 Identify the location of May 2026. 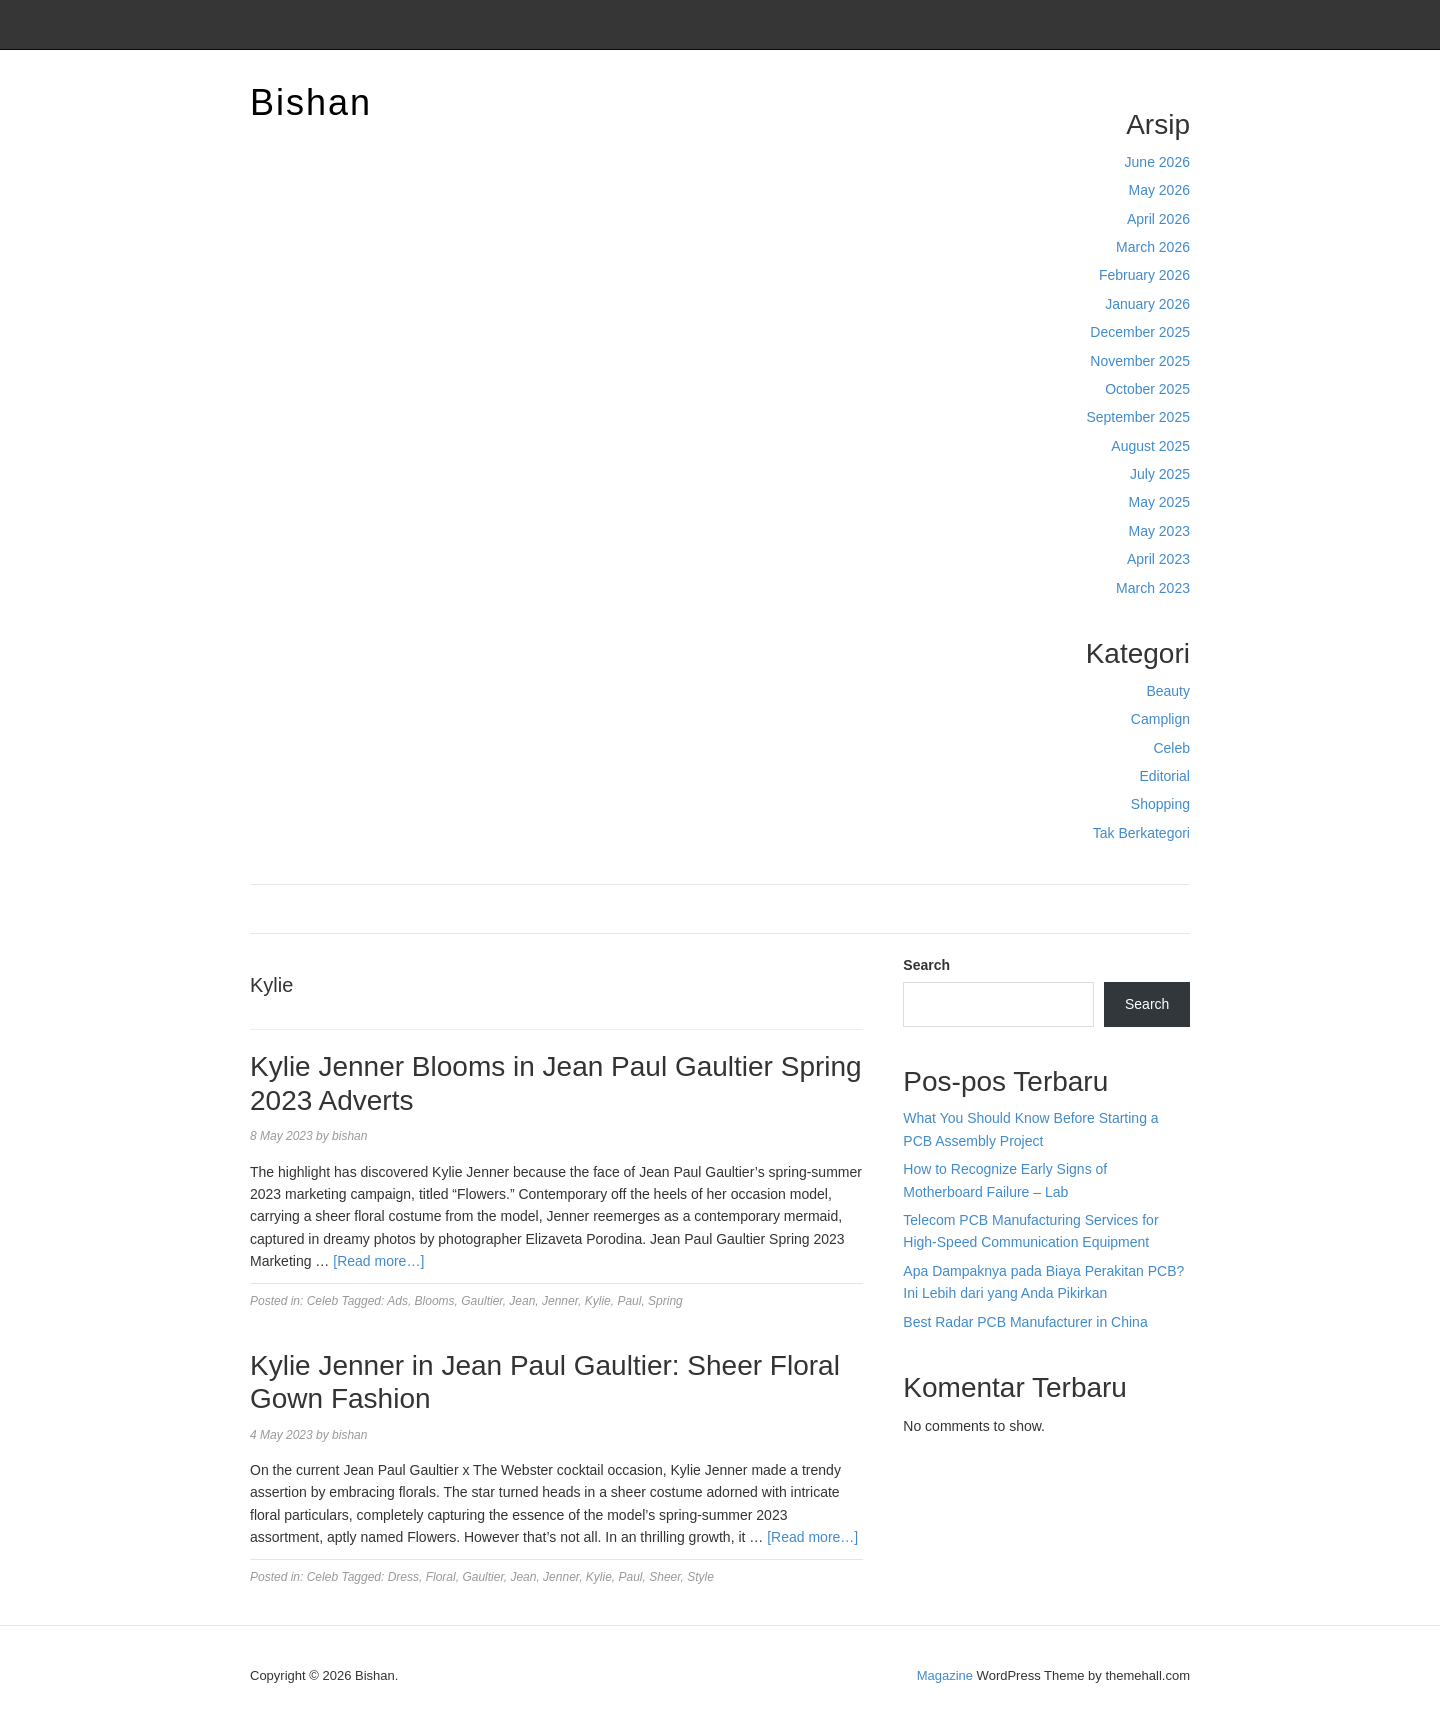
(1159, 190).